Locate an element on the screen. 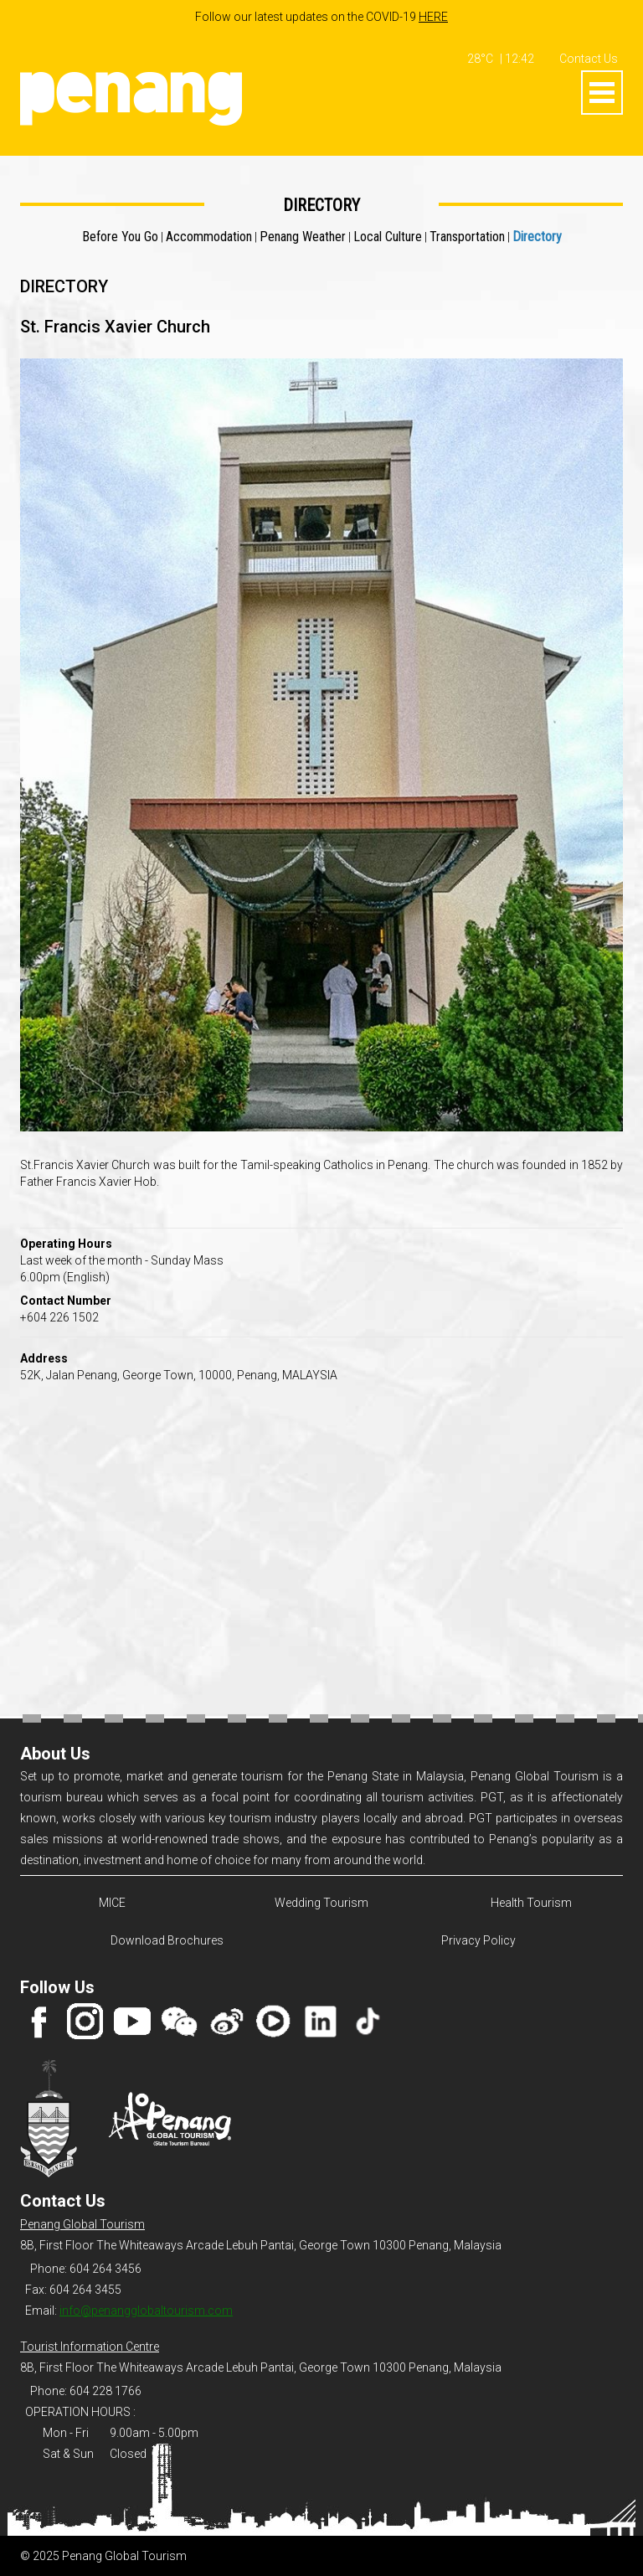 The width and height of the screenshot is (643, 2576). Local Culture is located at coordinates (387, 237).